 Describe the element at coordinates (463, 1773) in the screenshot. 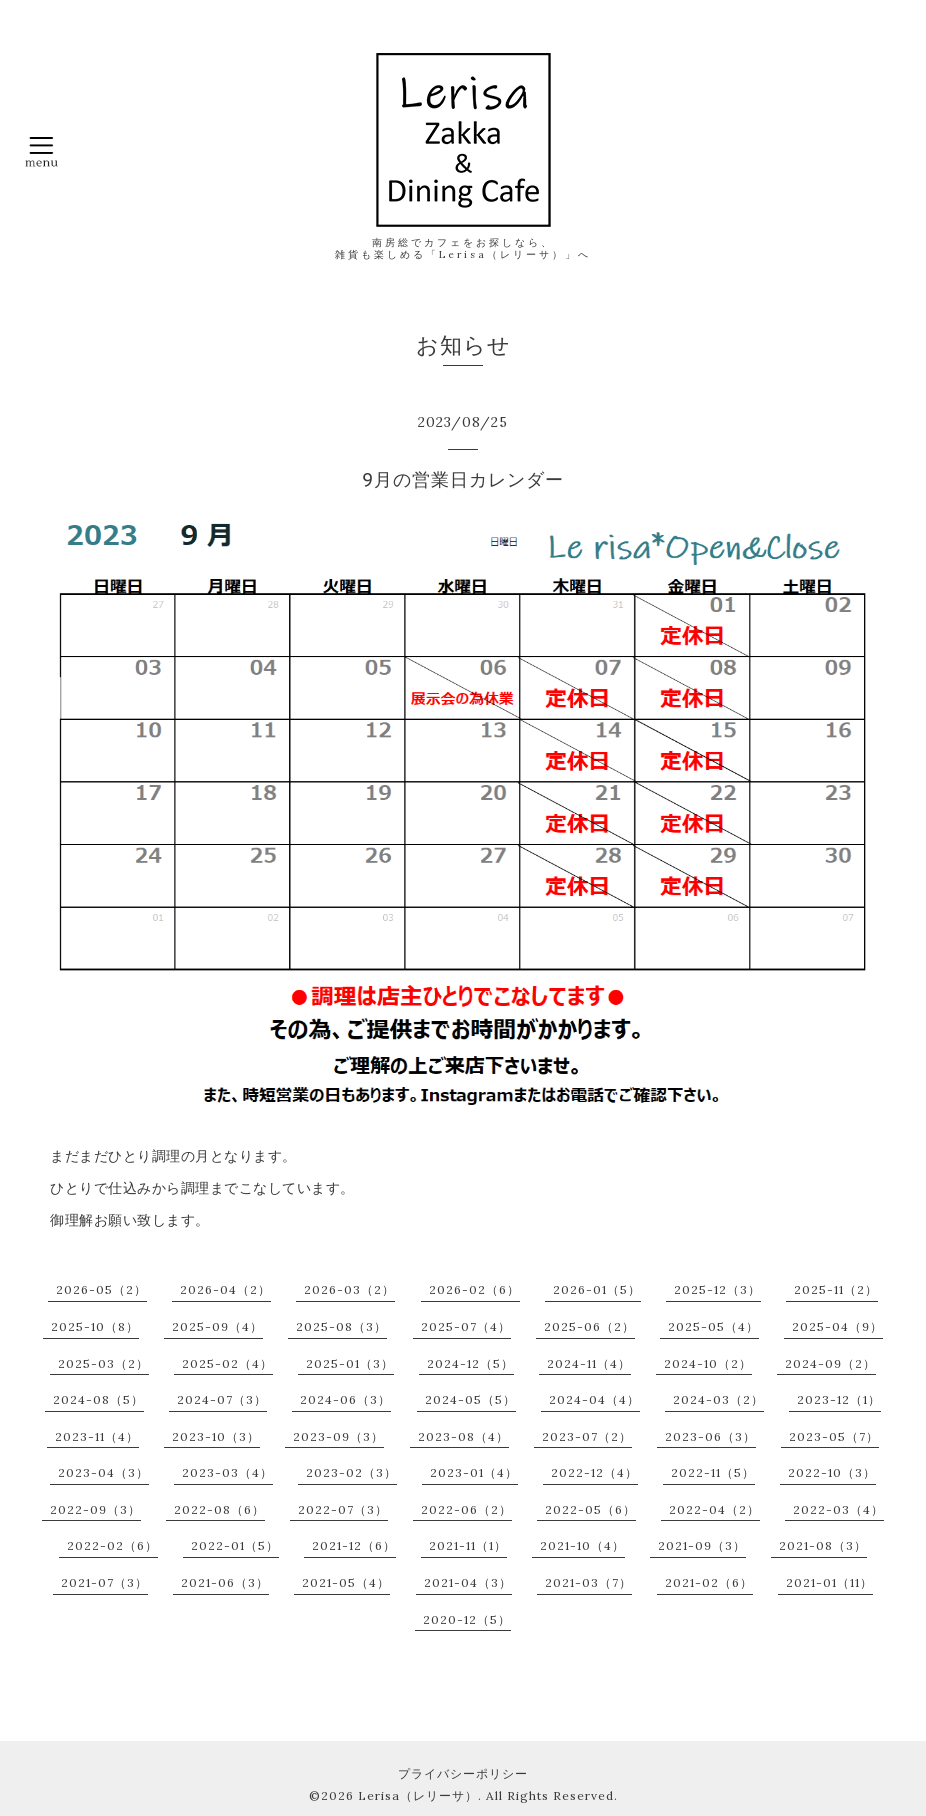

I see `プライバシーポリシー` at that location.